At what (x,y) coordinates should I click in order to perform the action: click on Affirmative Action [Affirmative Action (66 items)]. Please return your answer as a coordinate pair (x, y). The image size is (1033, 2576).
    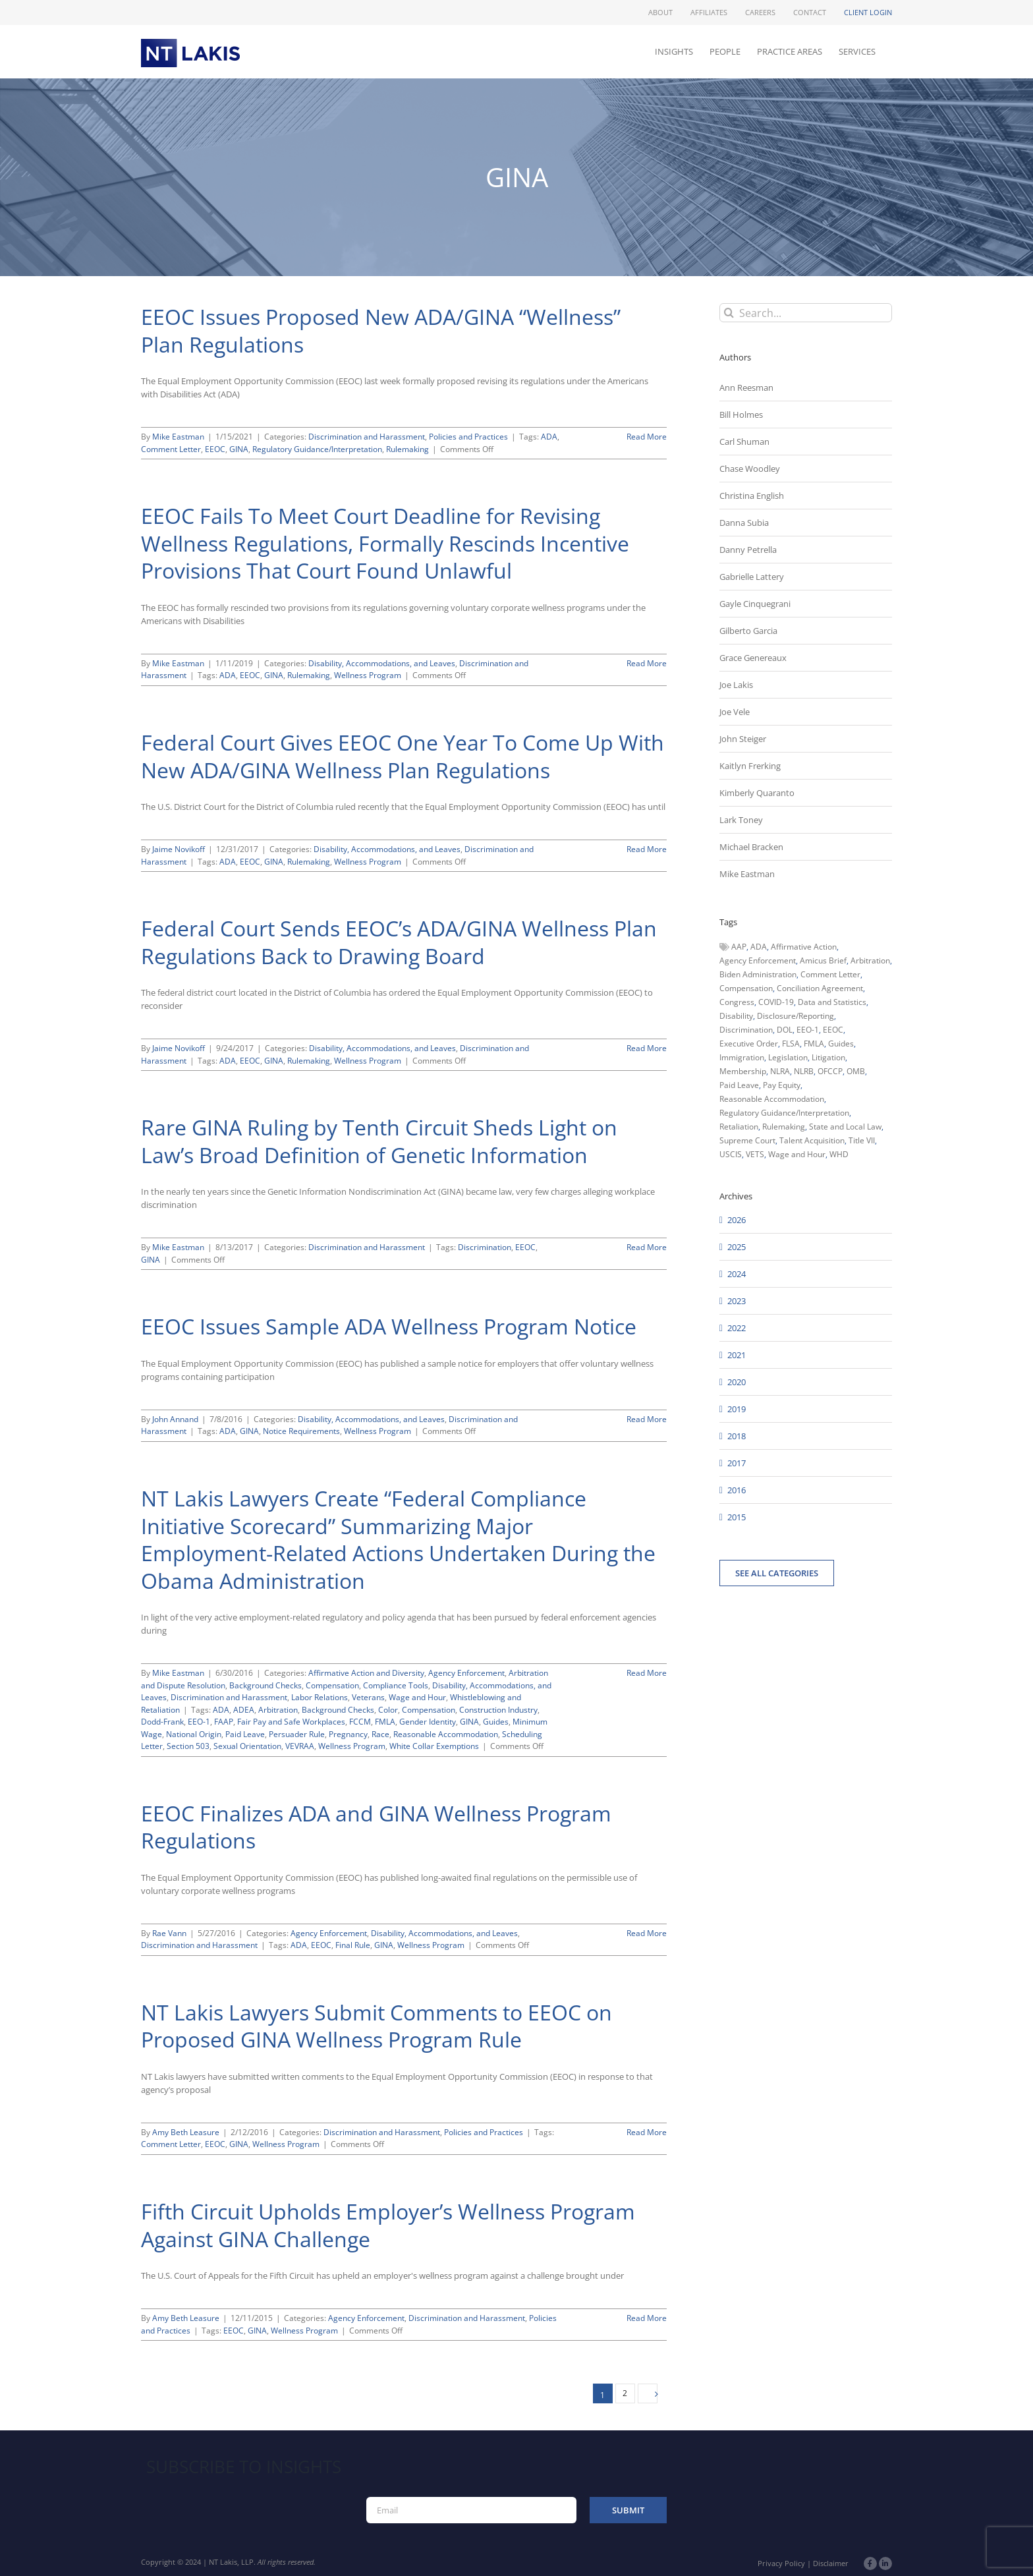
    Looking at the image, I should click on (804, 946).